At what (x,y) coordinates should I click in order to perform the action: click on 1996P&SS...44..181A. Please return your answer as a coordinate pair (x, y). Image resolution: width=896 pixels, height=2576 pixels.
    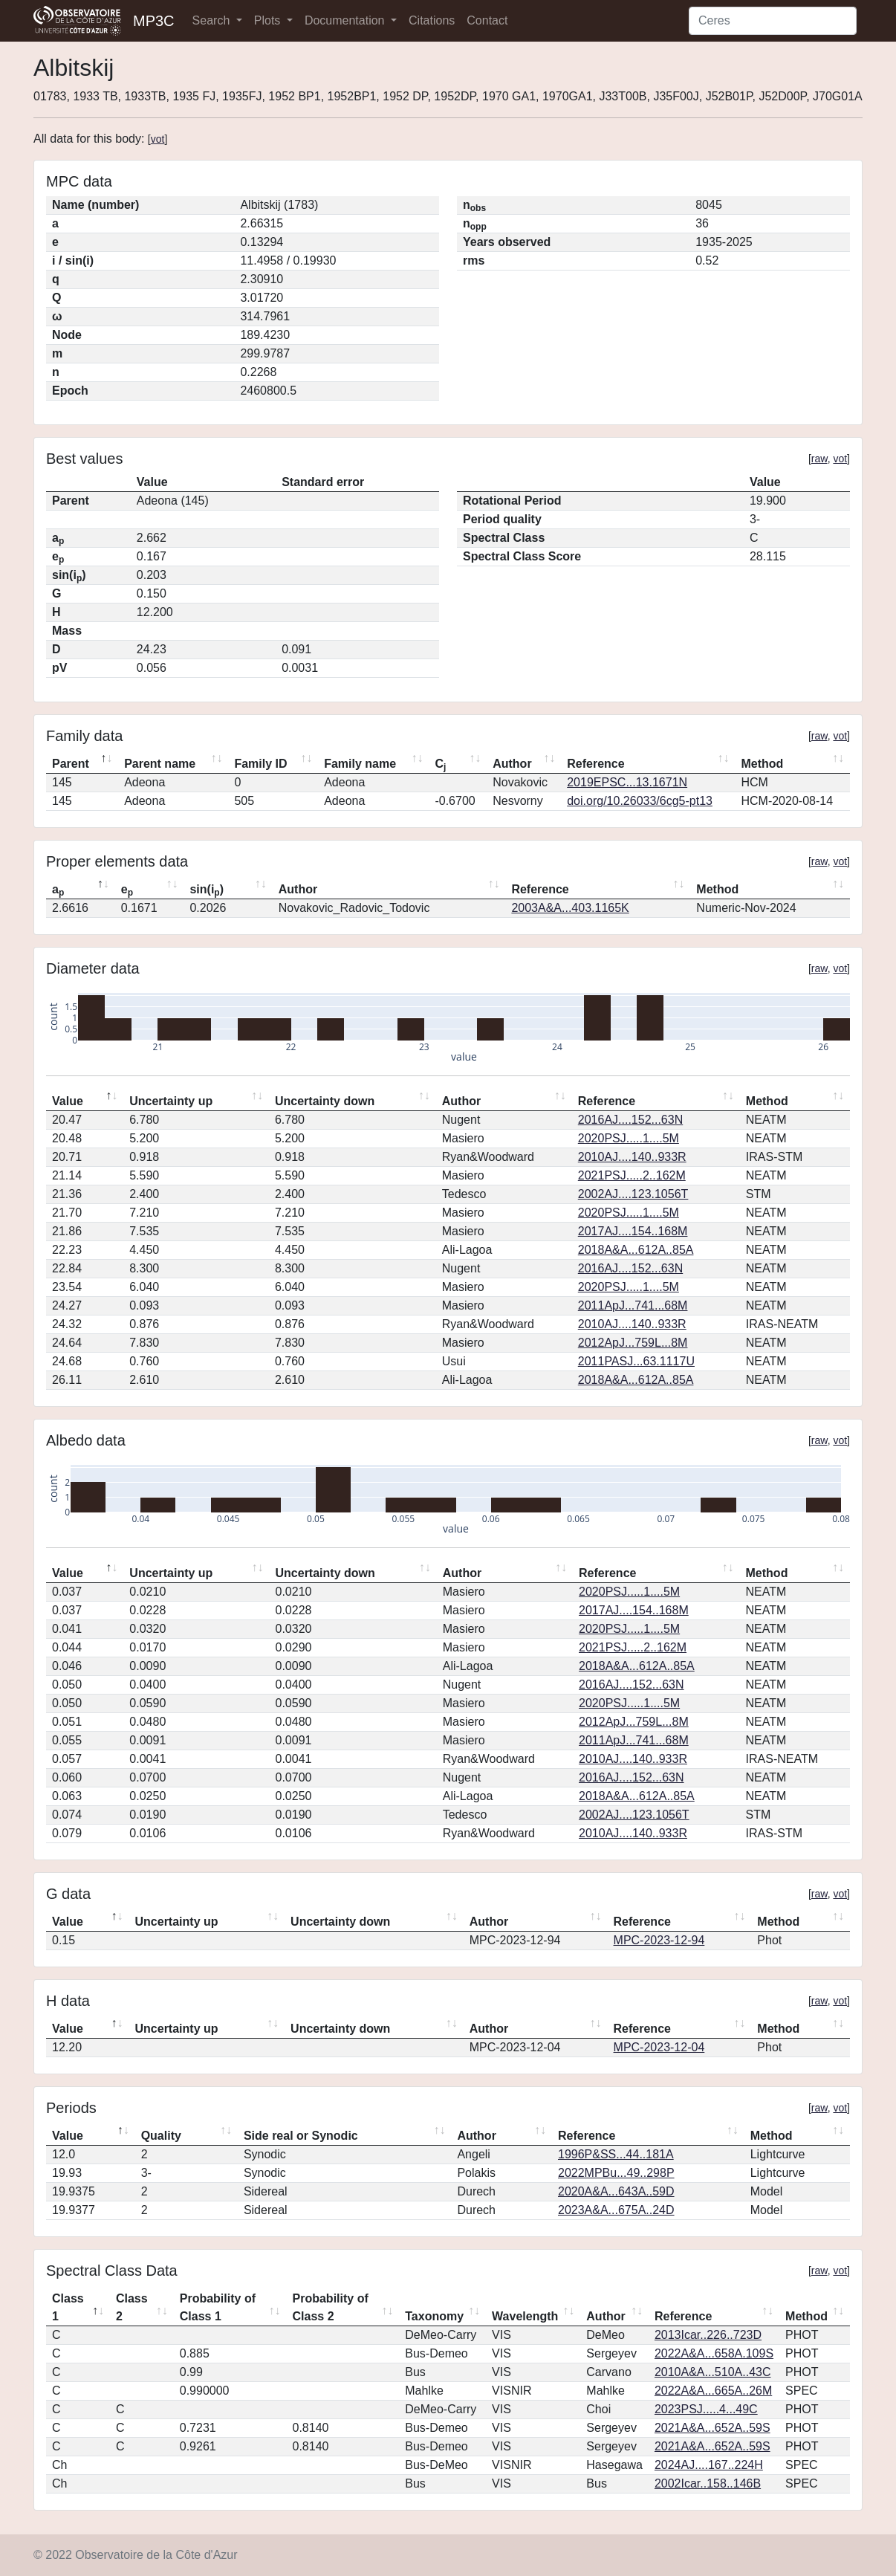
    Looking at the image, I should click on (616, 2154).